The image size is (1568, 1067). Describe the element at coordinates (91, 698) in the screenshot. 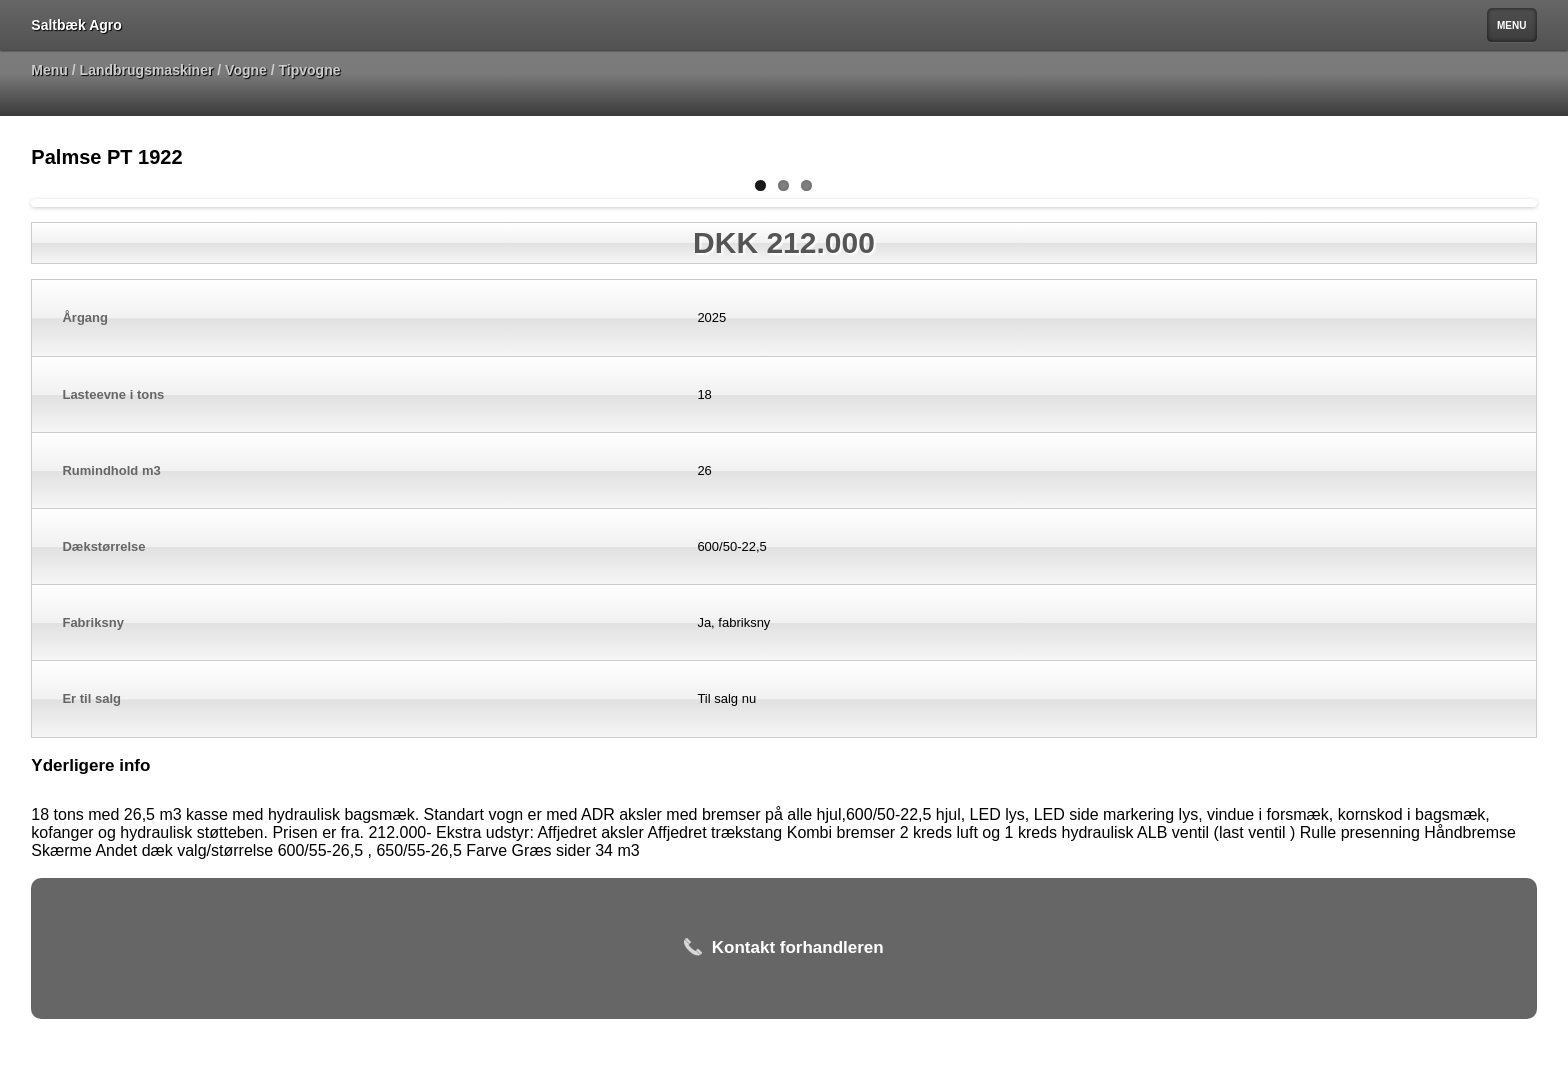

I see `Er til salg` at that location.